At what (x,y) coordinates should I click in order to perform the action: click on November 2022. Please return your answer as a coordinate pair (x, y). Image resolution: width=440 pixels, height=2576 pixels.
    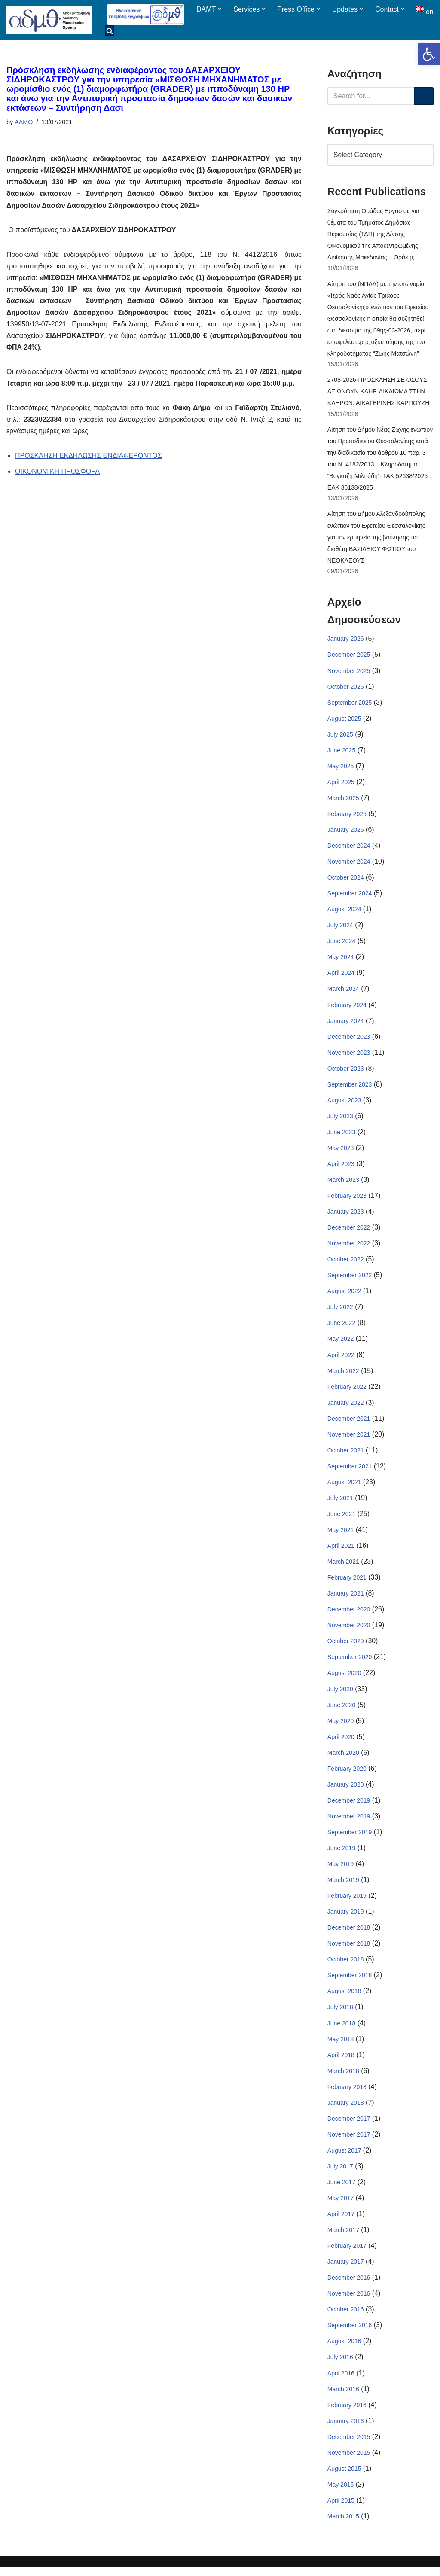
    Looking at the image, I should click on (348, 1248).